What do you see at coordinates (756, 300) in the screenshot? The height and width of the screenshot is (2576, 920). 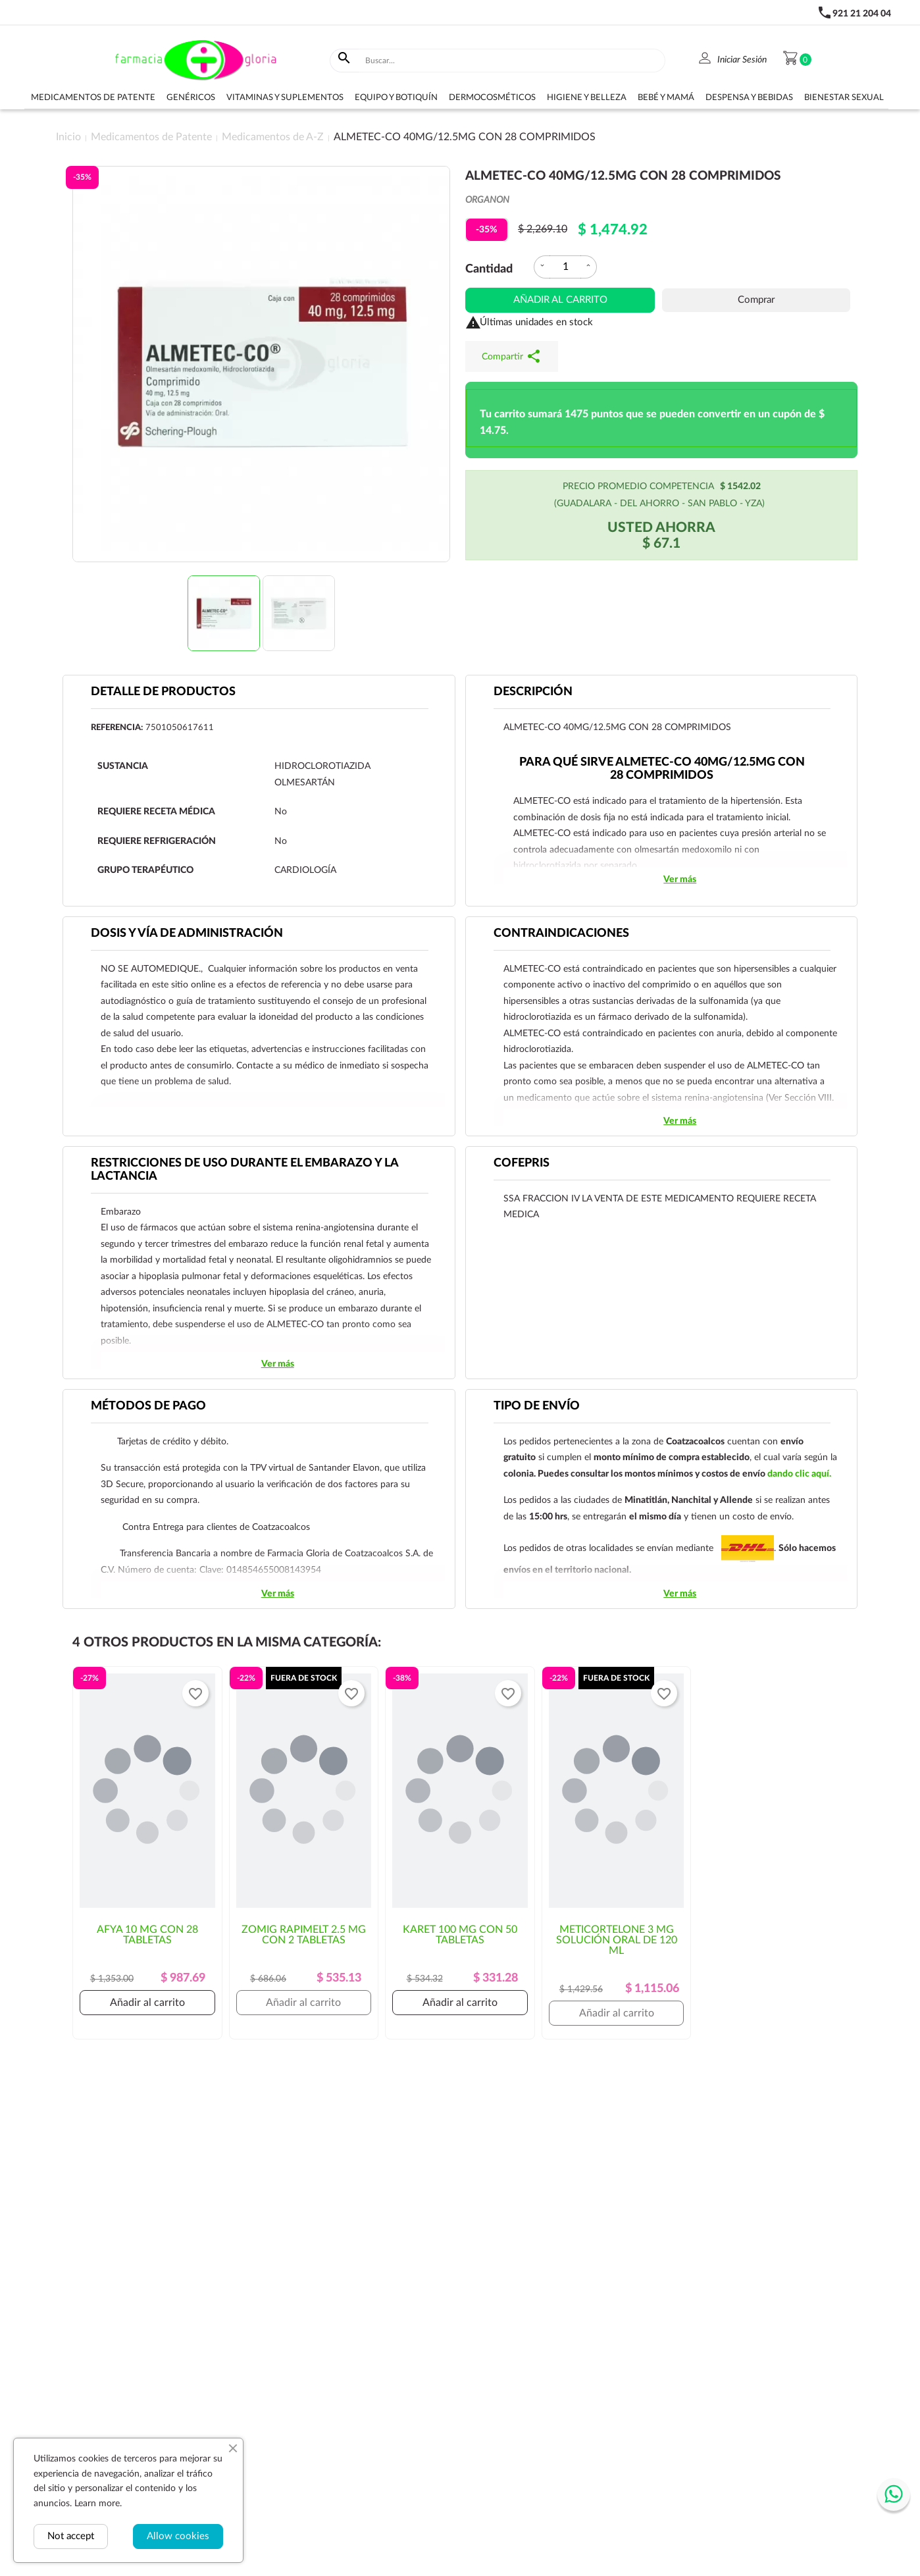 I see `Comprar` at bounding box center [756, 300].